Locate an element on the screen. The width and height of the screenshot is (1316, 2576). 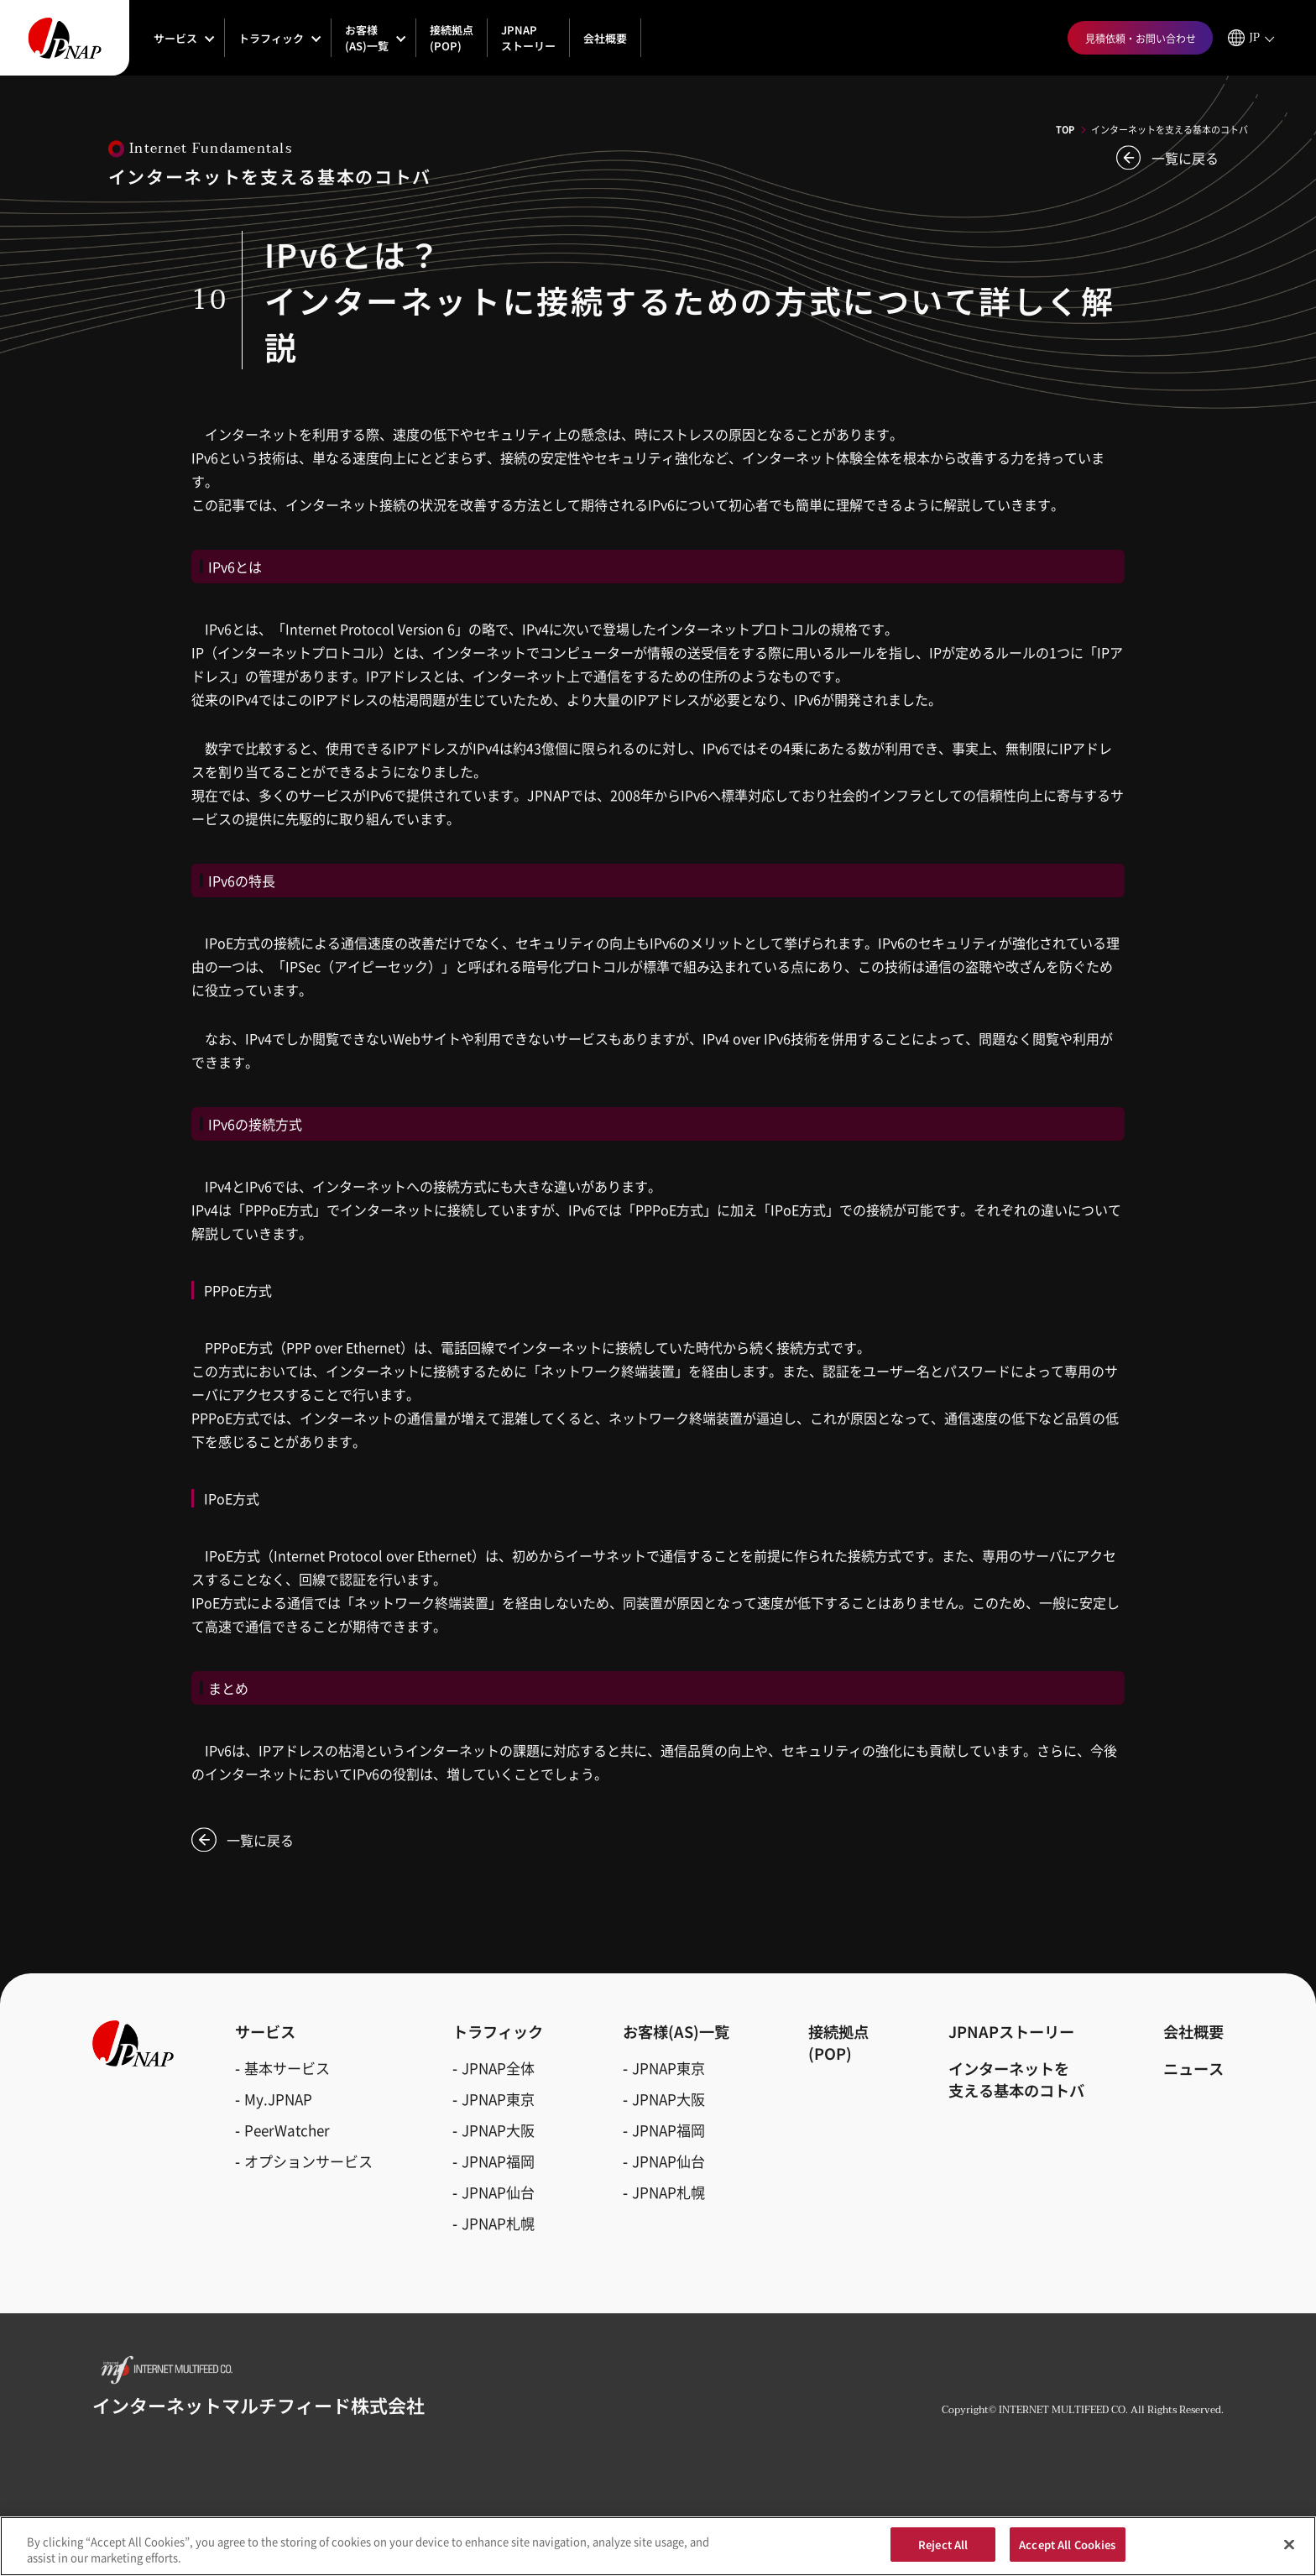
Reject All is located at coordinates (943, 2552).